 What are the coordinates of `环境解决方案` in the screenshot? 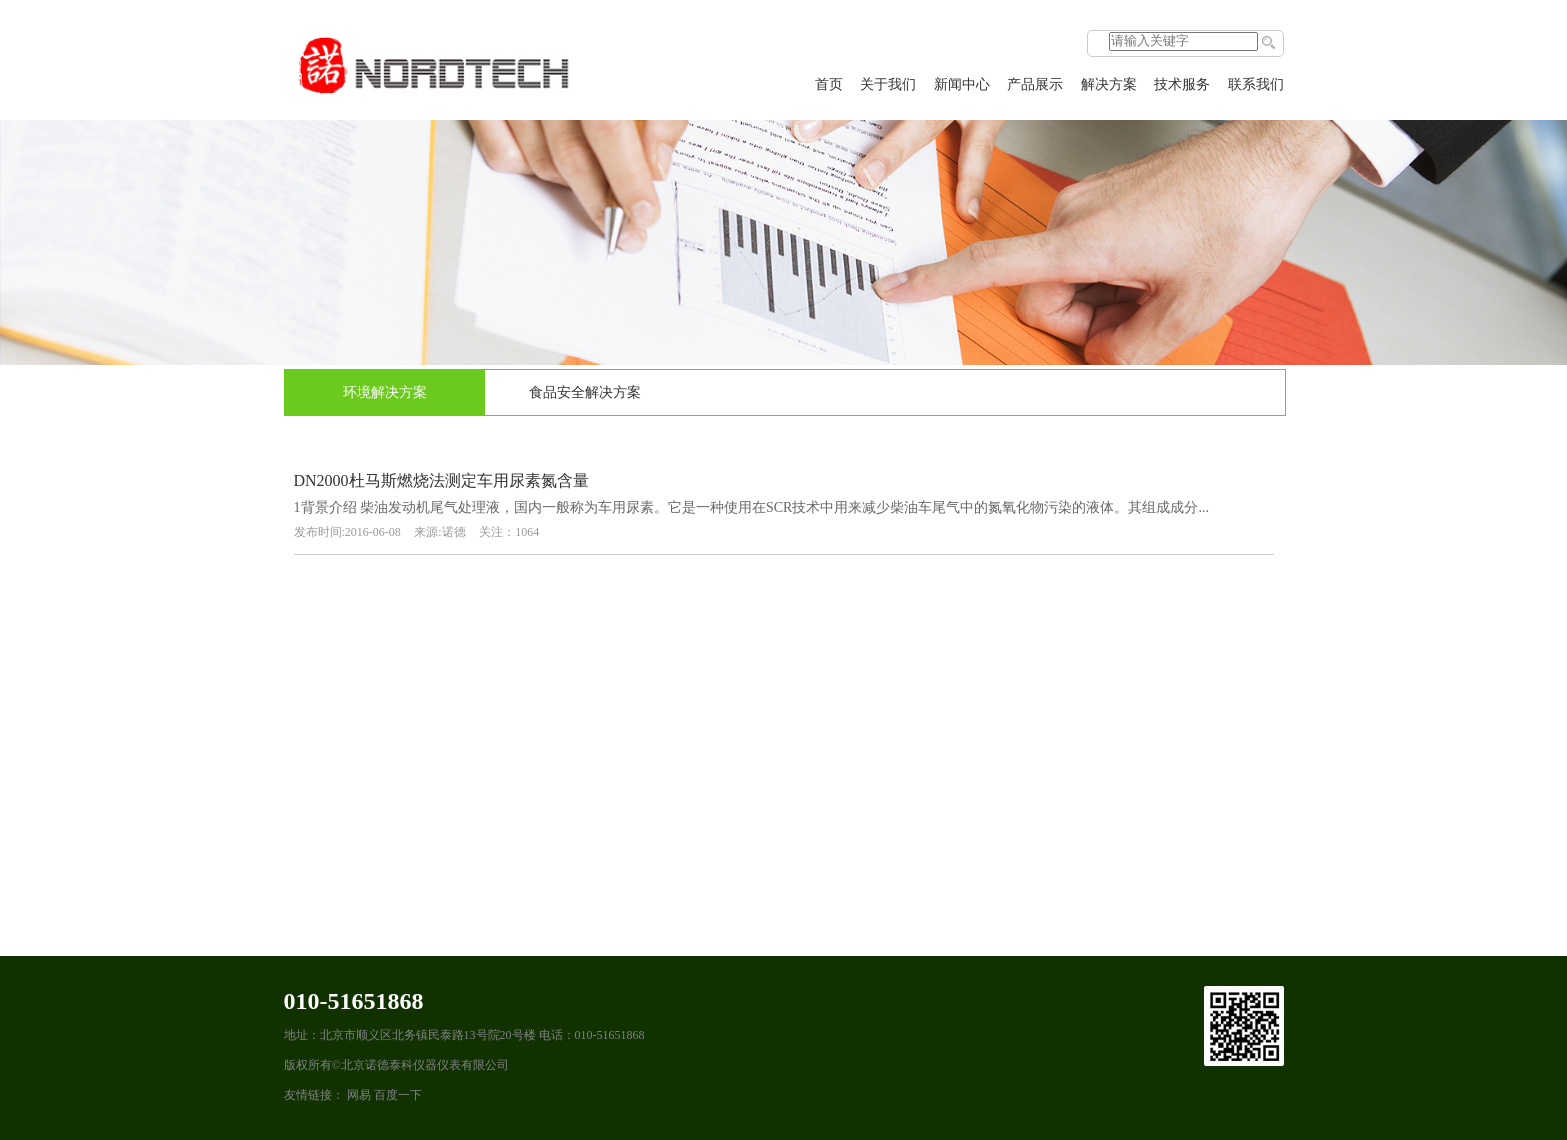 It's located at (385, 392).